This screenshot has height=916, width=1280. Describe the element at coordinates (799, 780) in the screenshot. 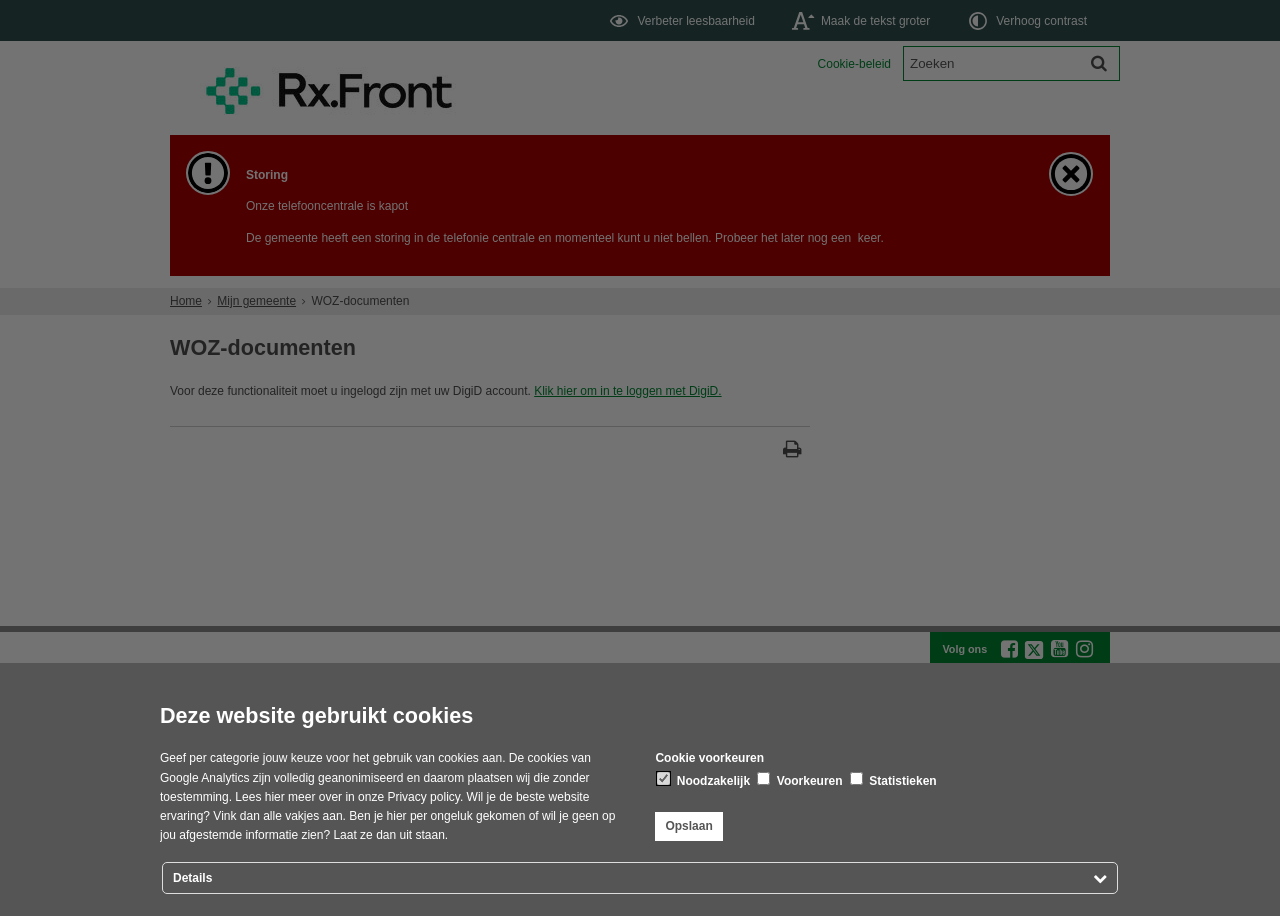

I see `Voorkeuren` at that location.